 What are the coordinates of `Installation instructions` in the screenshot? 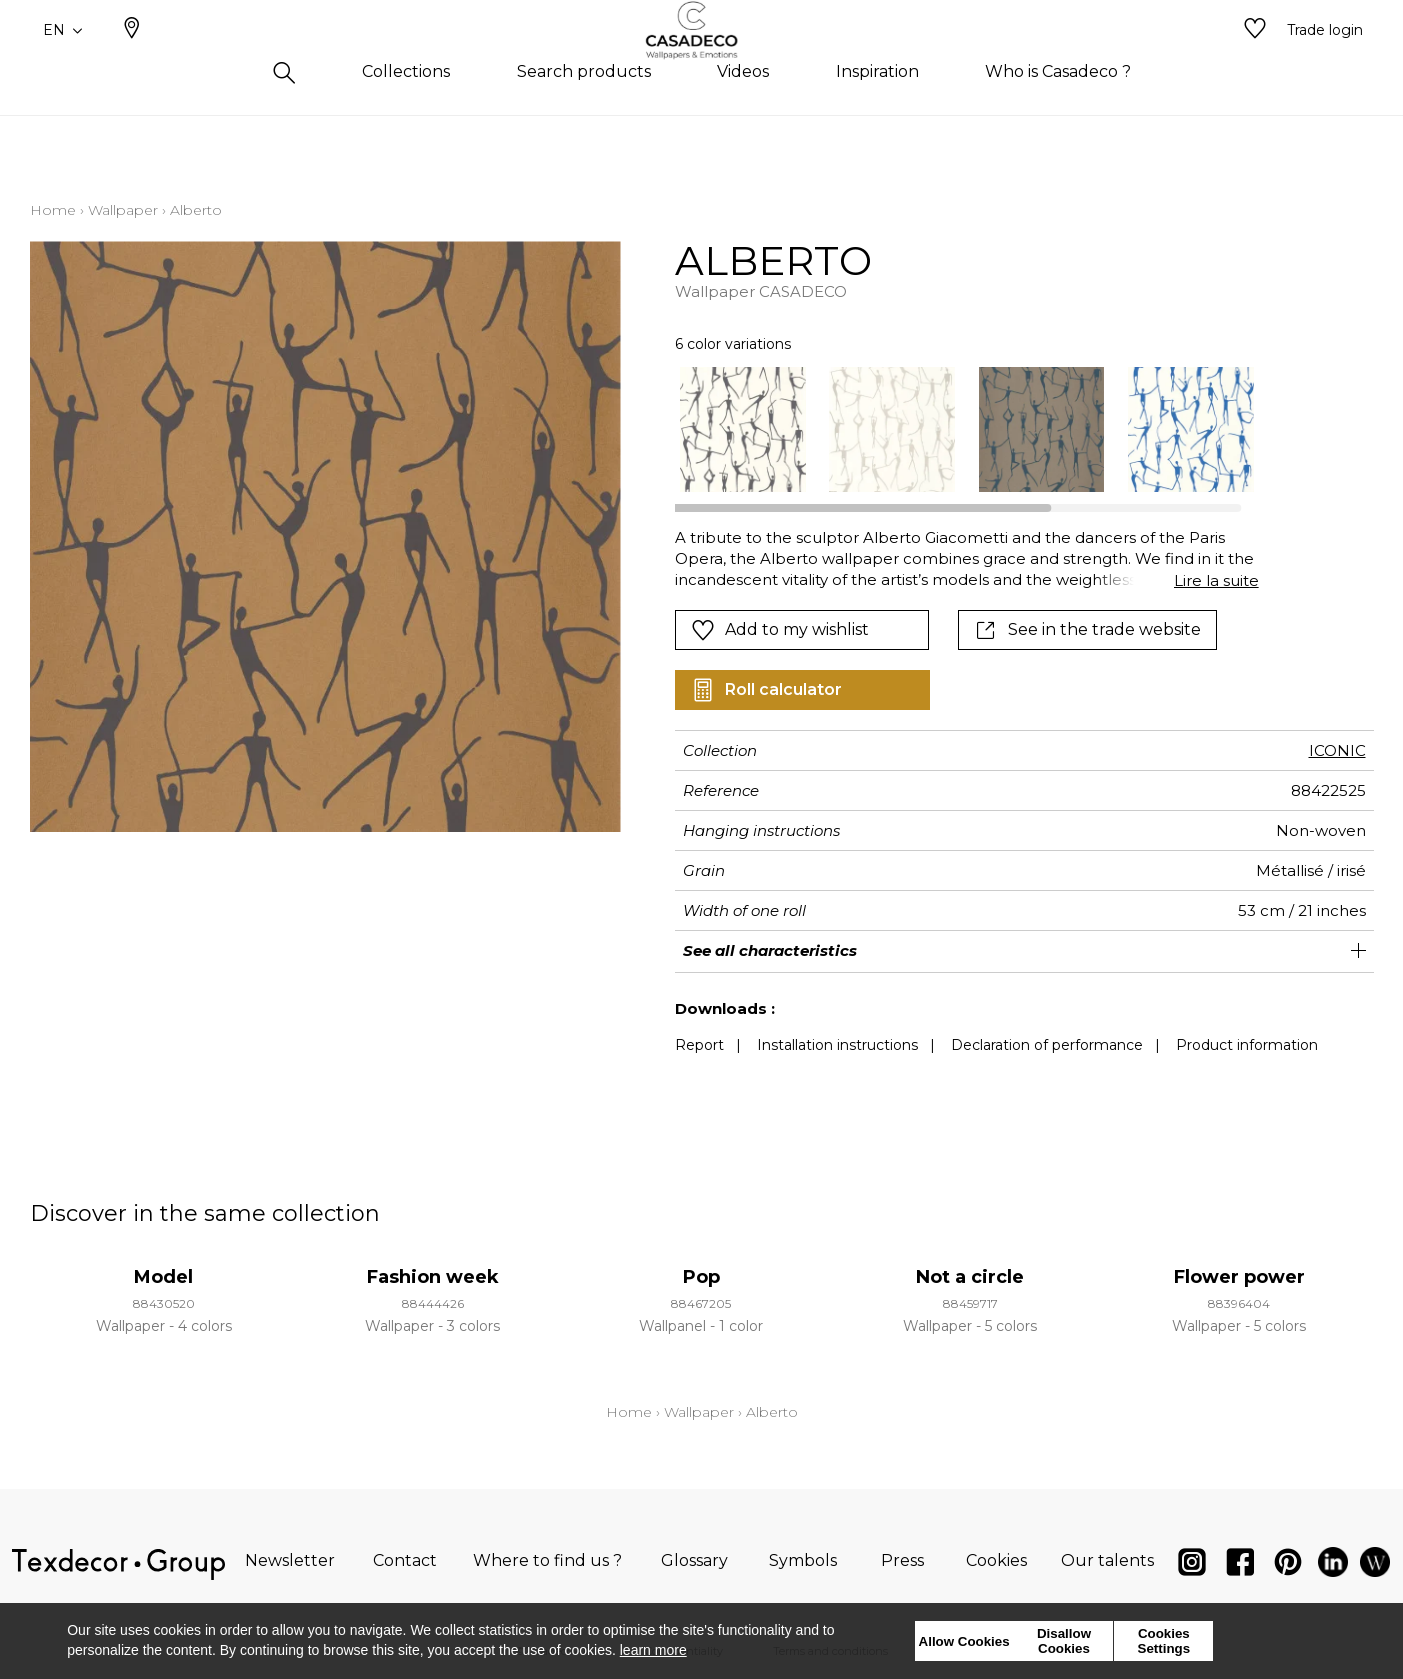 It's located at (837, 1045).